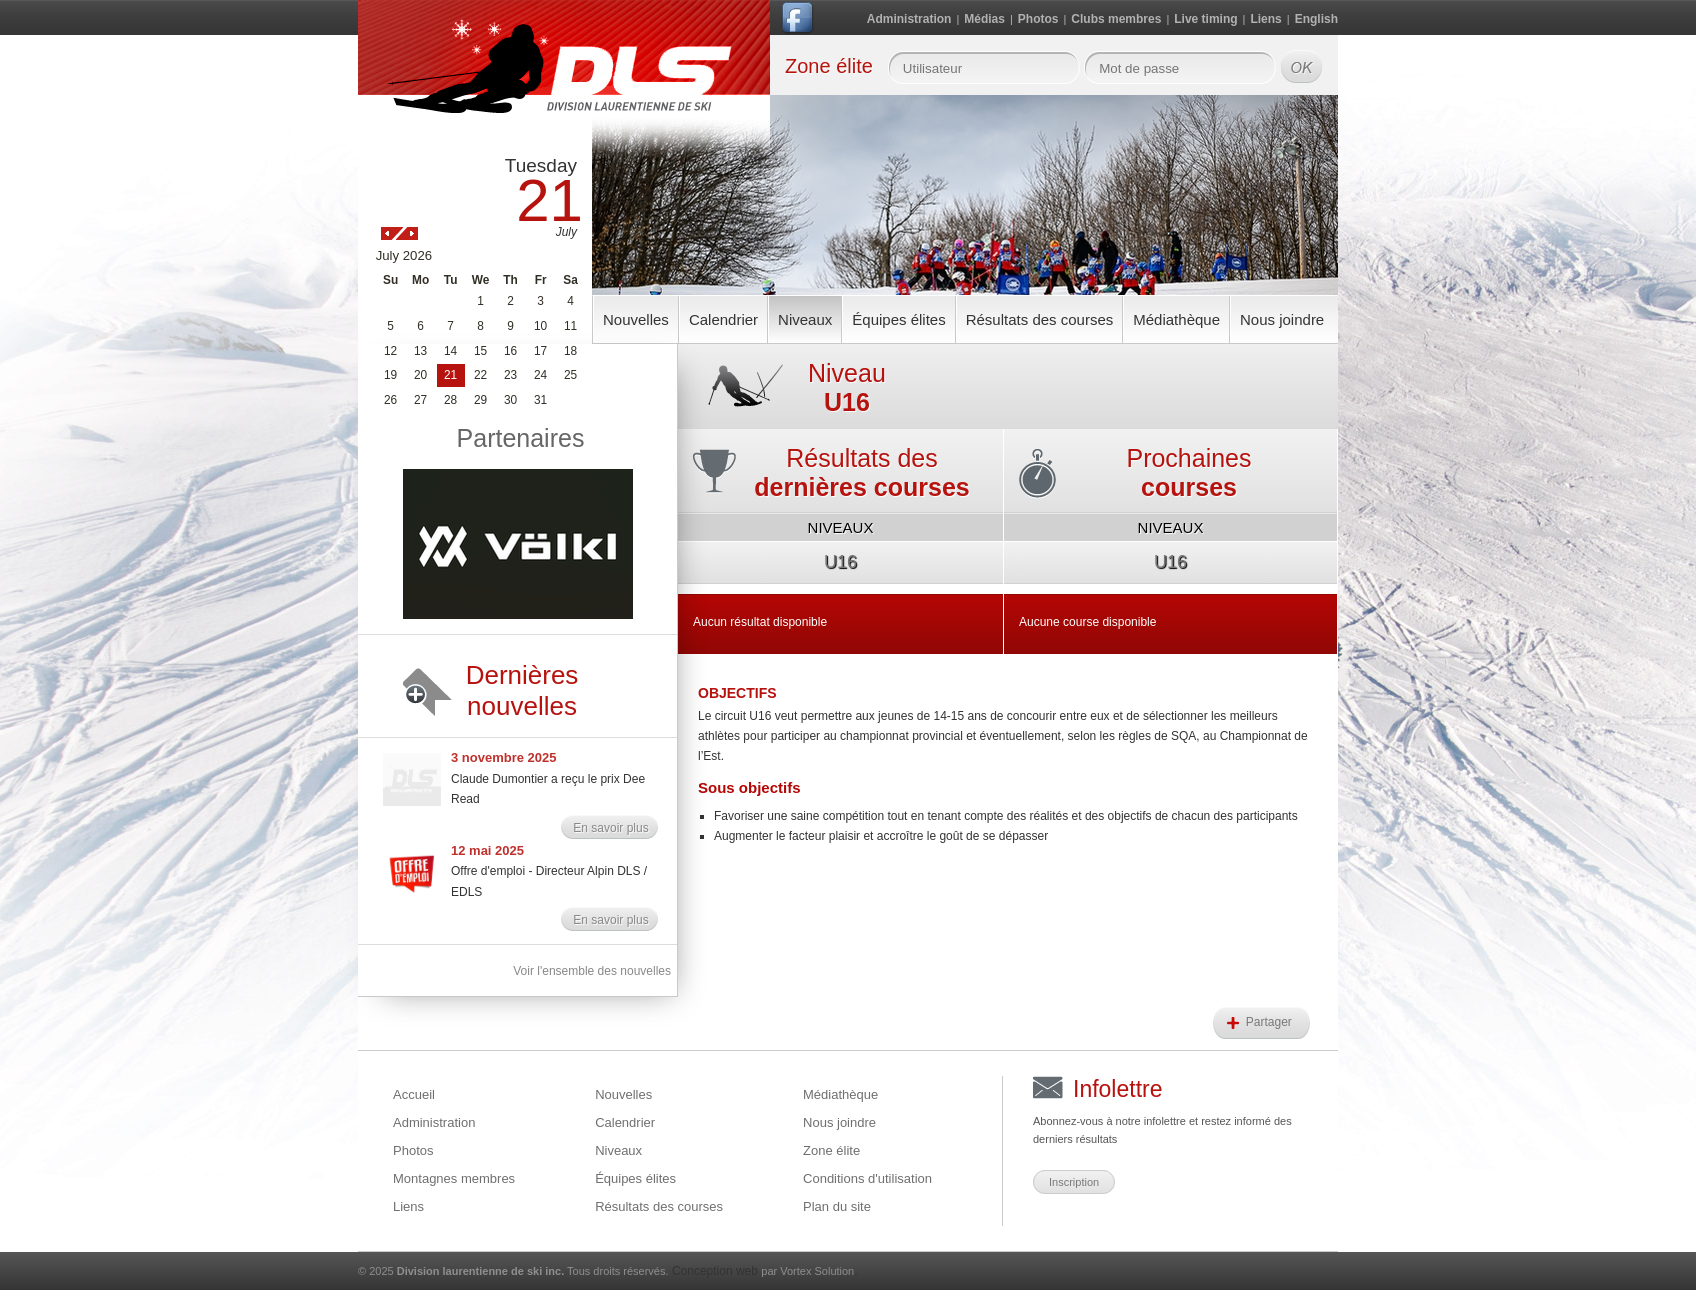 The image size is (1696, 1290). Describe the element at coordinates (510, 375) in the screenshot. I see `23` at that location.